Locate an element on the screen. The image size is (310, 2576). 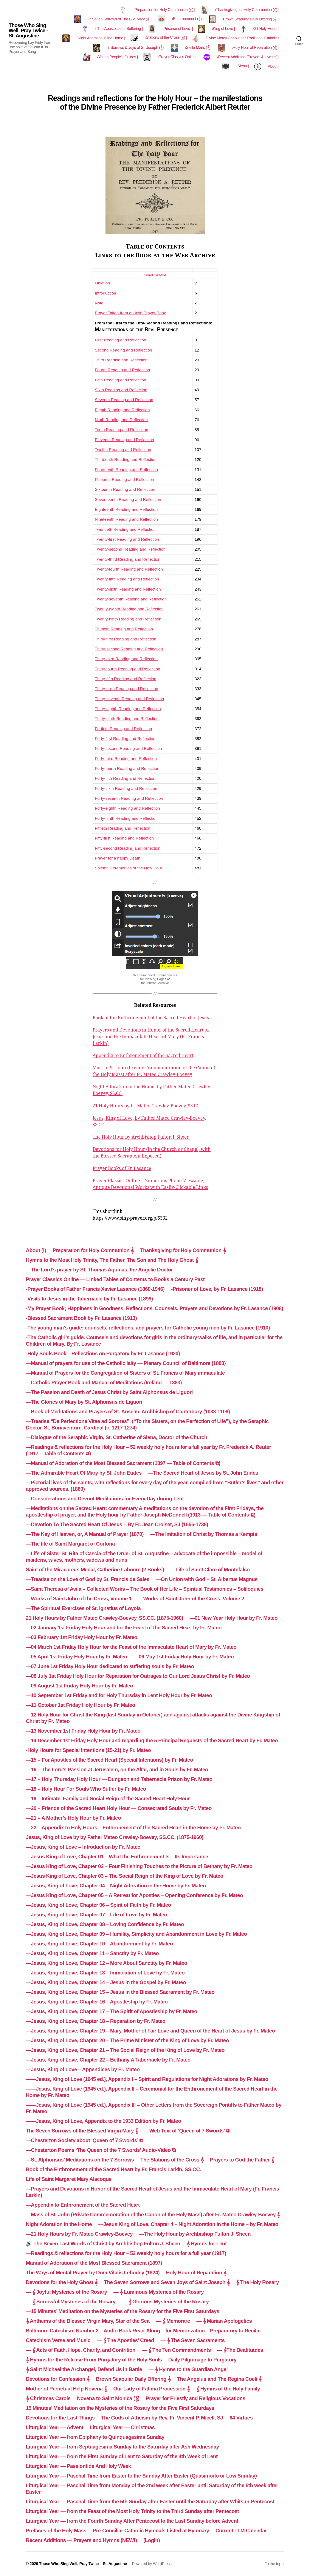
—07 June 1st Friday Holy Hour dedicated to suffering souls by Fr. Mateo is located at coordinates (110, 1666).